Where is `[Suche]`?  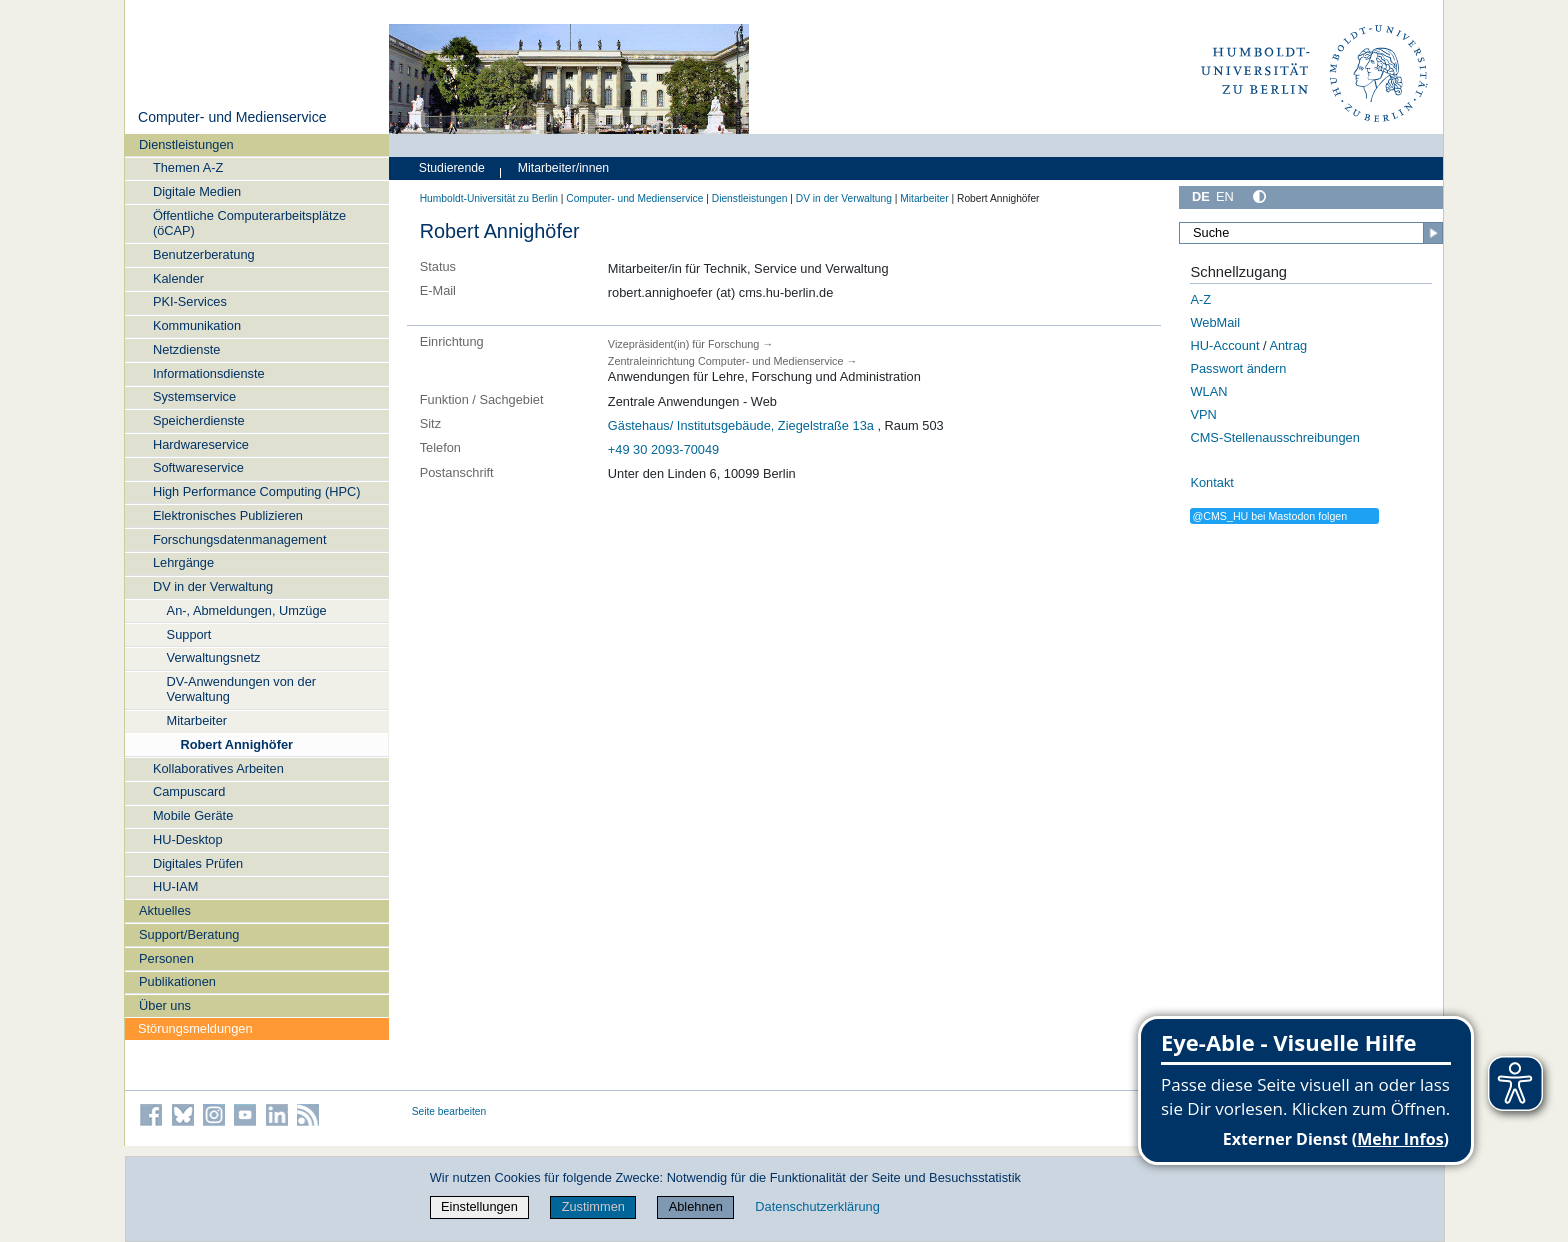
[Suche] is located at coordinates (1311, 233).